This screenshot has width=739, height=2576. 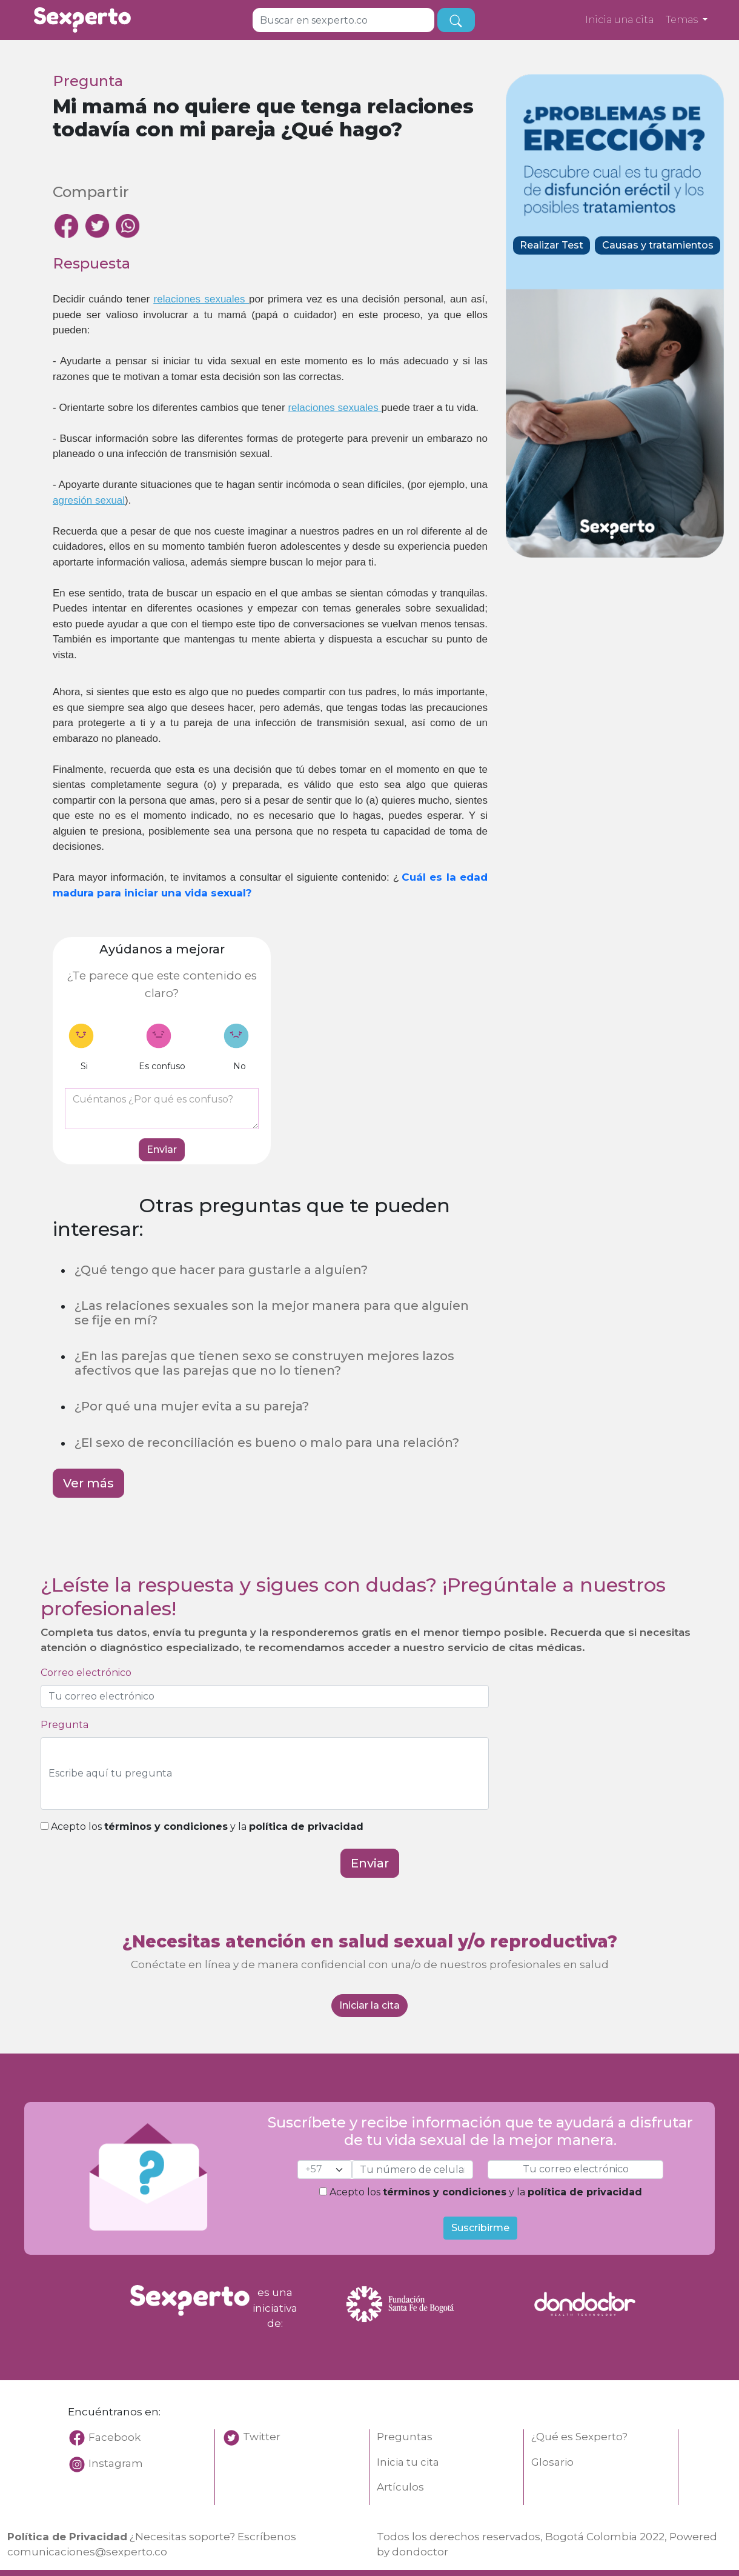 I want to click on Instagram, so click(x=115, y=2463).